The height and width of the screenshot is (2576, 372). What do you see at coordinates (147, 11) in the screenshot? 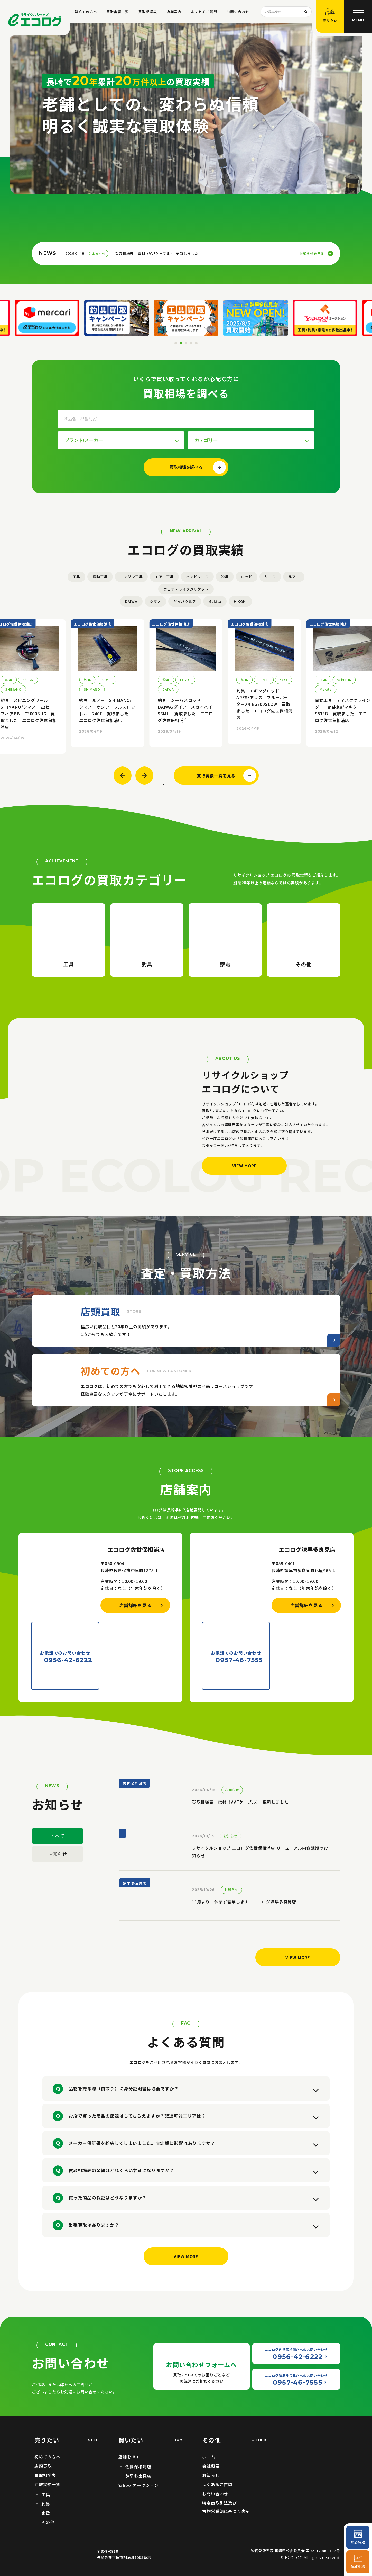
I see `買取相場表` at bounding box center [147, 11].